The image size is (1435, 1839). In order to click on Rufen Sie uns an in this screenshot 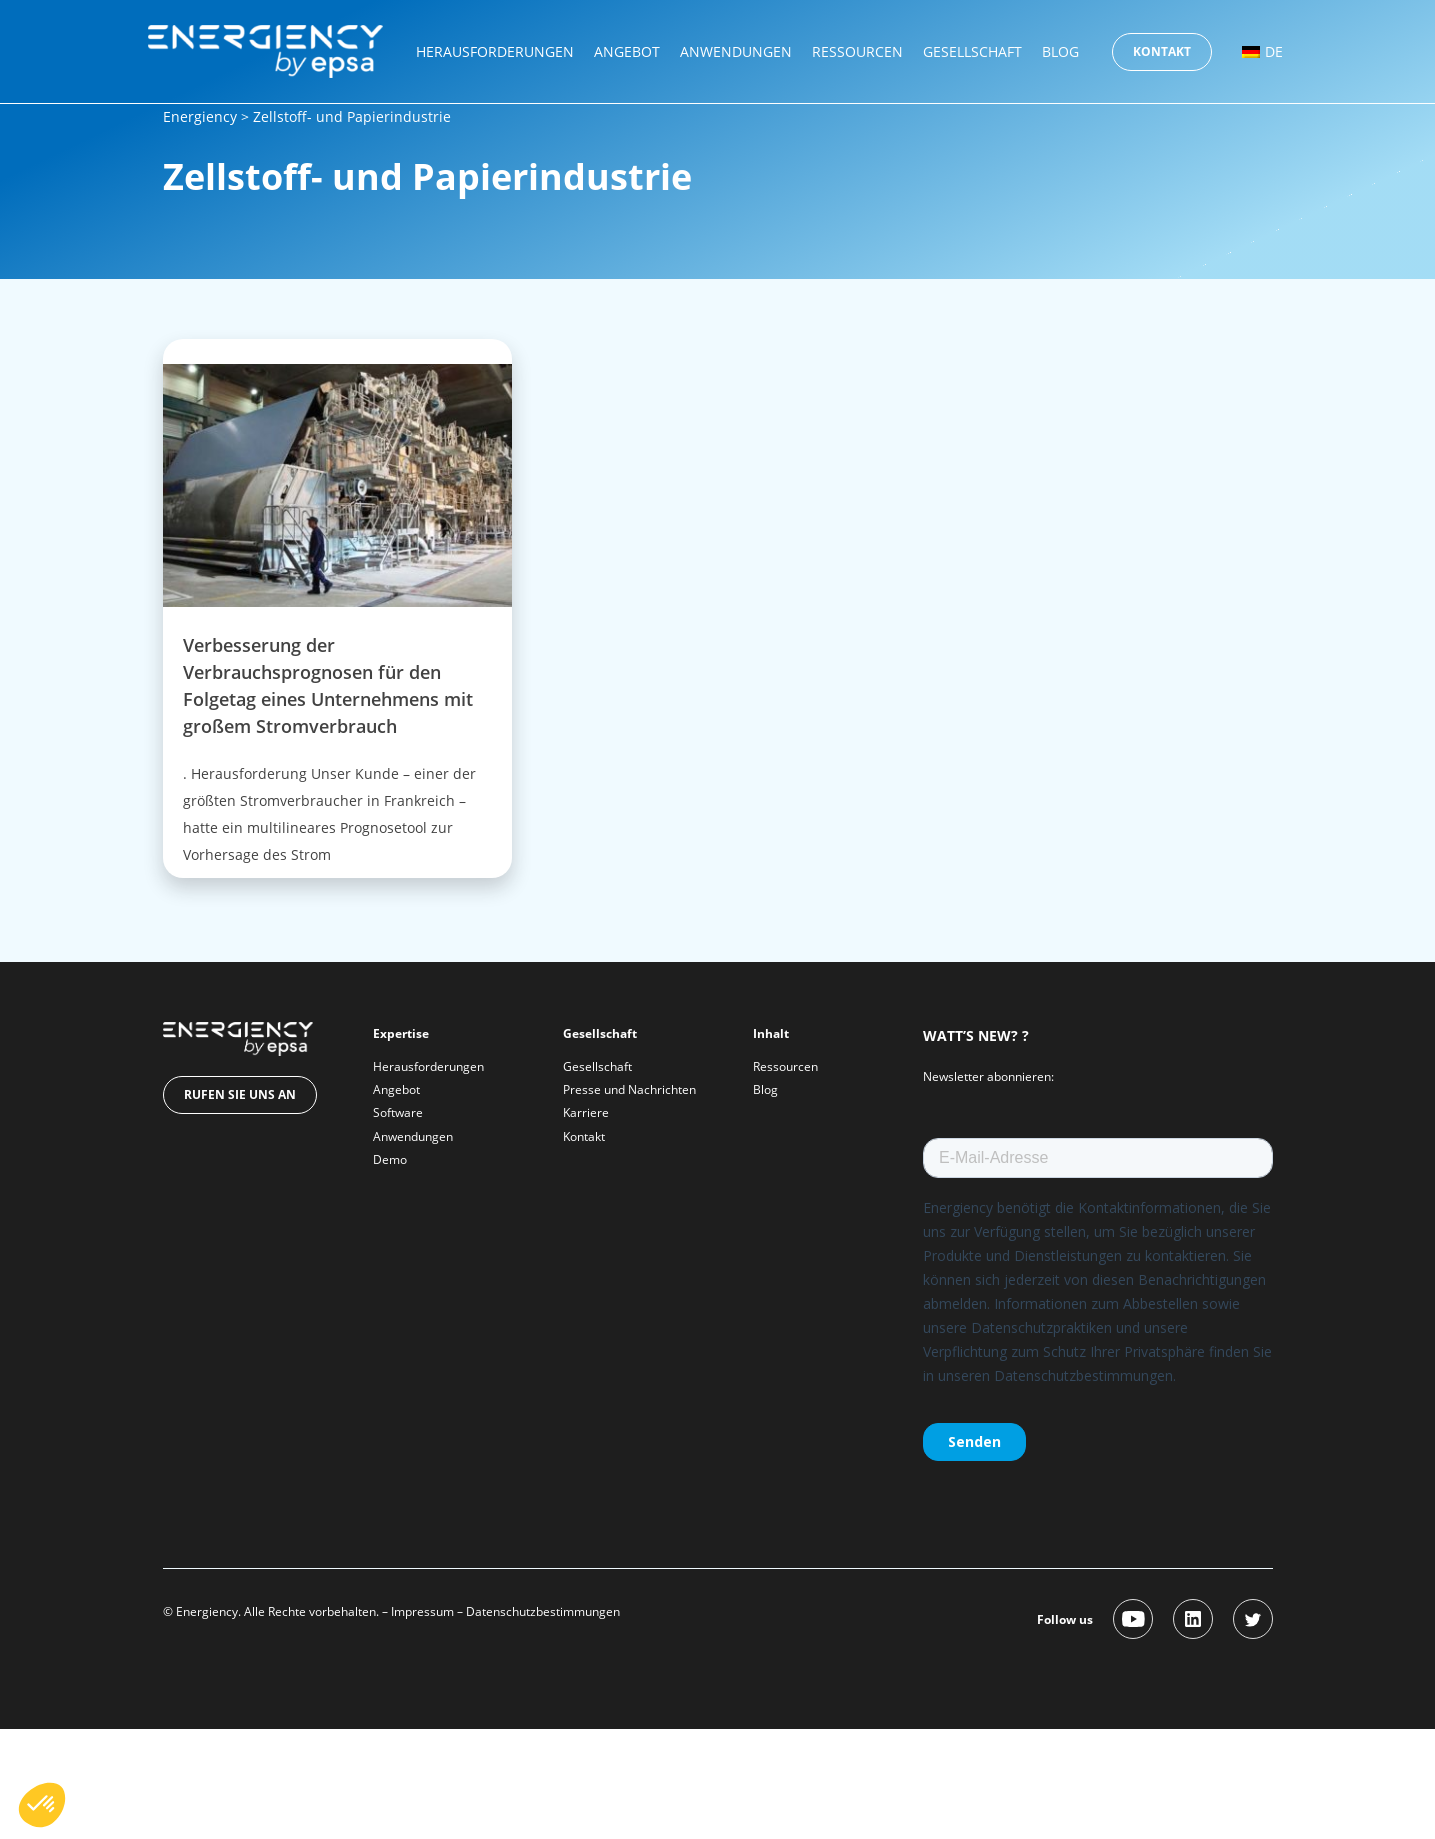, I will do `click(240, 1094)`.